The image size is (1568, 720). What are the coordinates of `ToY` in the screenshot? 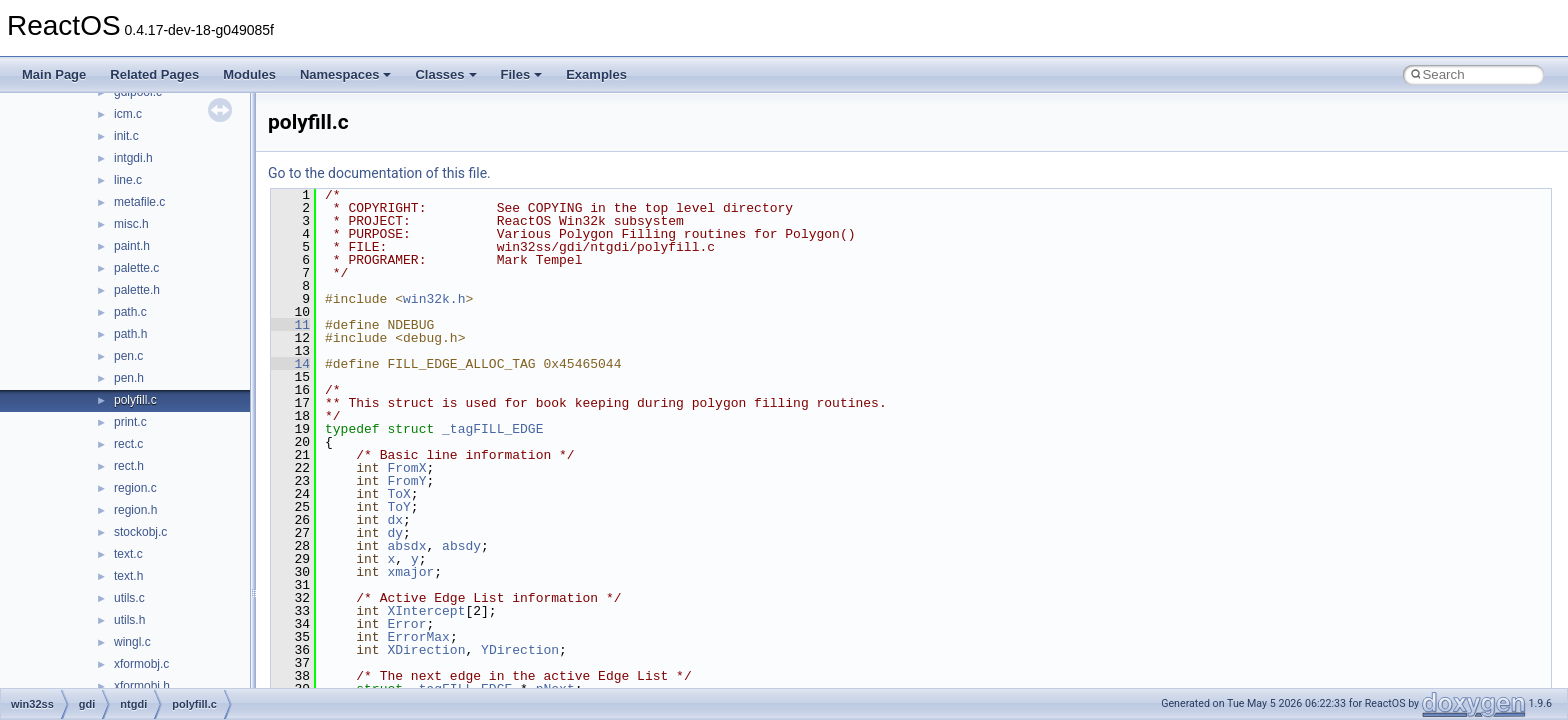 It's located at (398, 507).